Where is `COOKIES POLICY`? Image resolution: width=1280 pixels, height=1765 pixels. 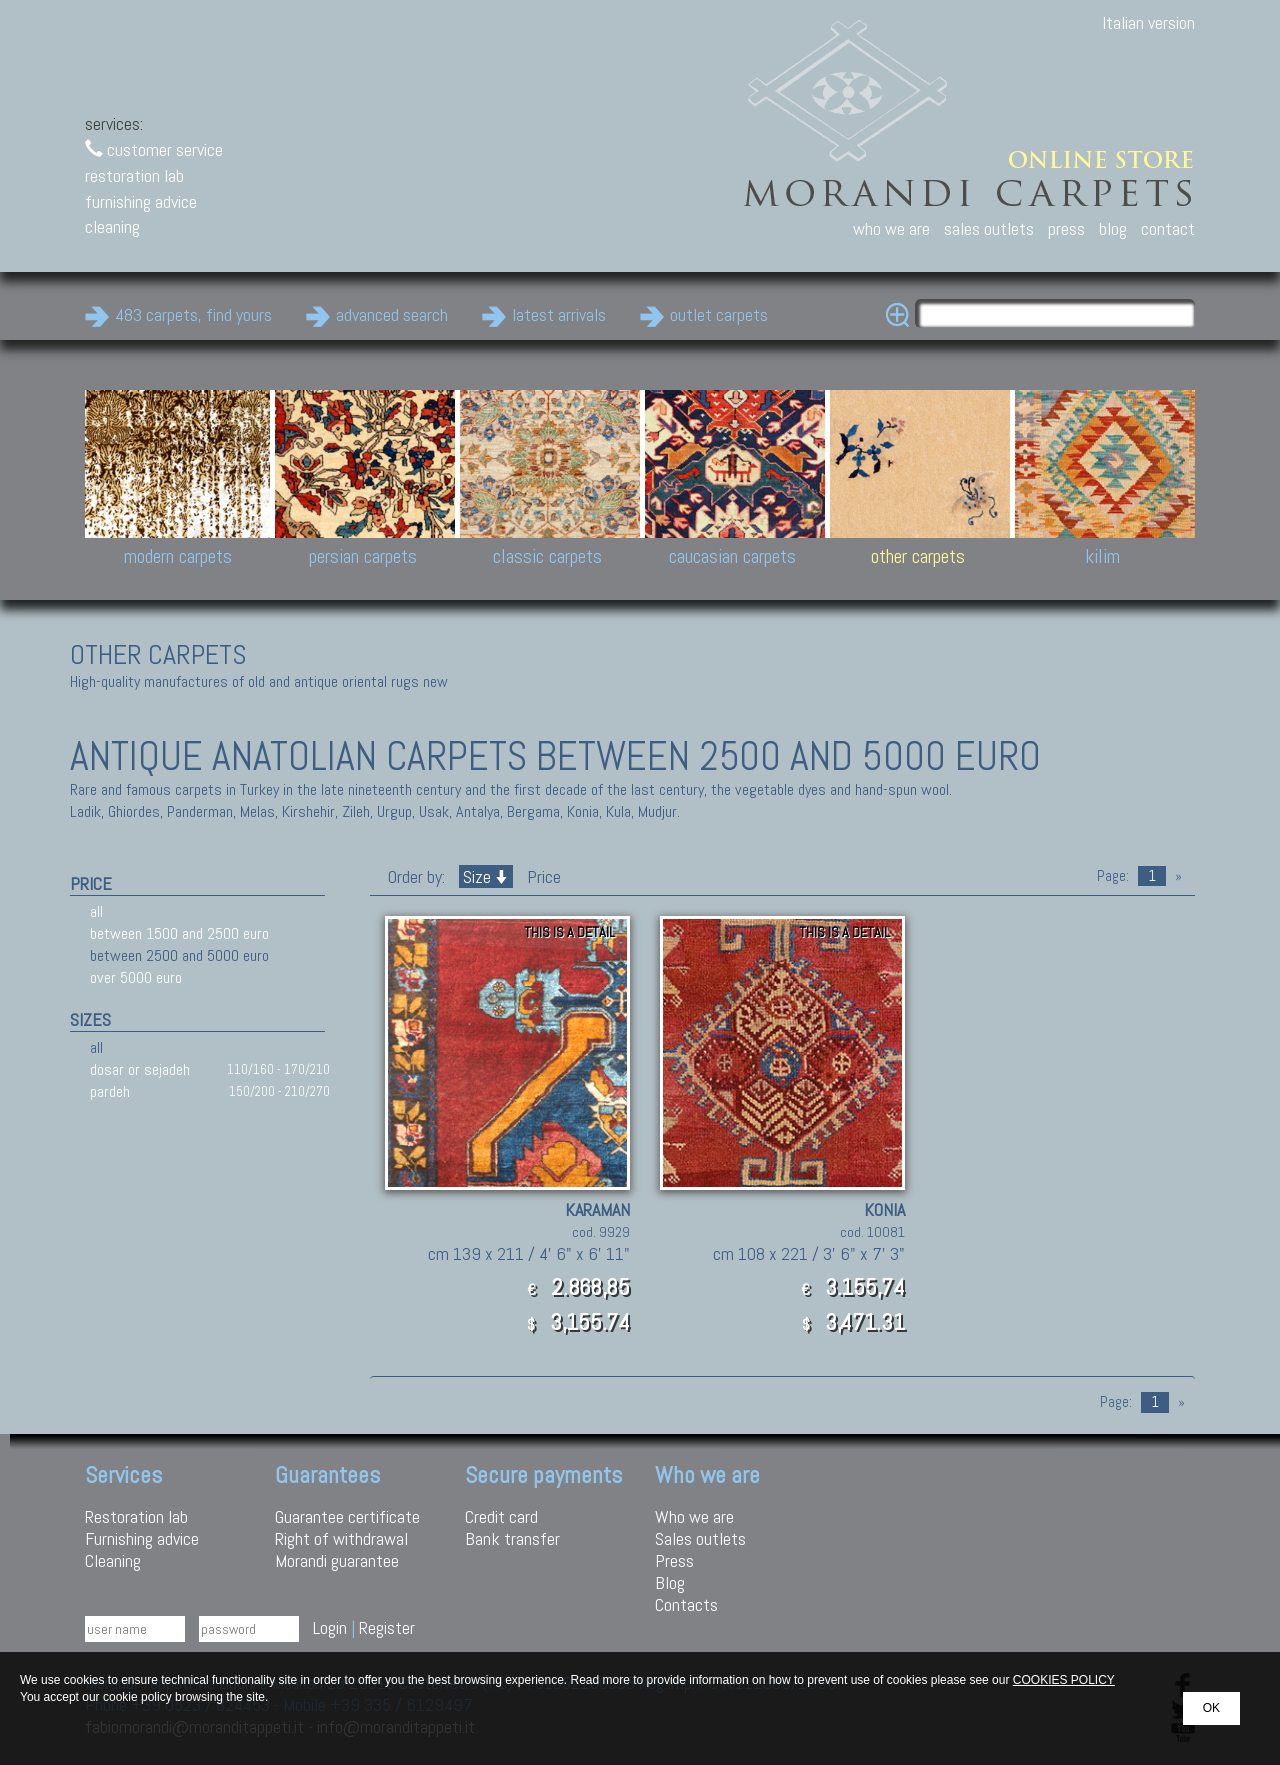 COOKIES POLICY is located at coordinates (1064, 1680).